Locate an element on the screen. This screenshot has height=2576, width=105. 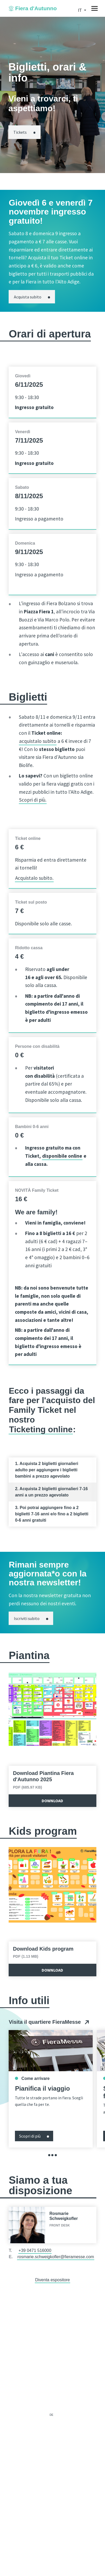
Ticketing online is located at coordinates (41, 1429).